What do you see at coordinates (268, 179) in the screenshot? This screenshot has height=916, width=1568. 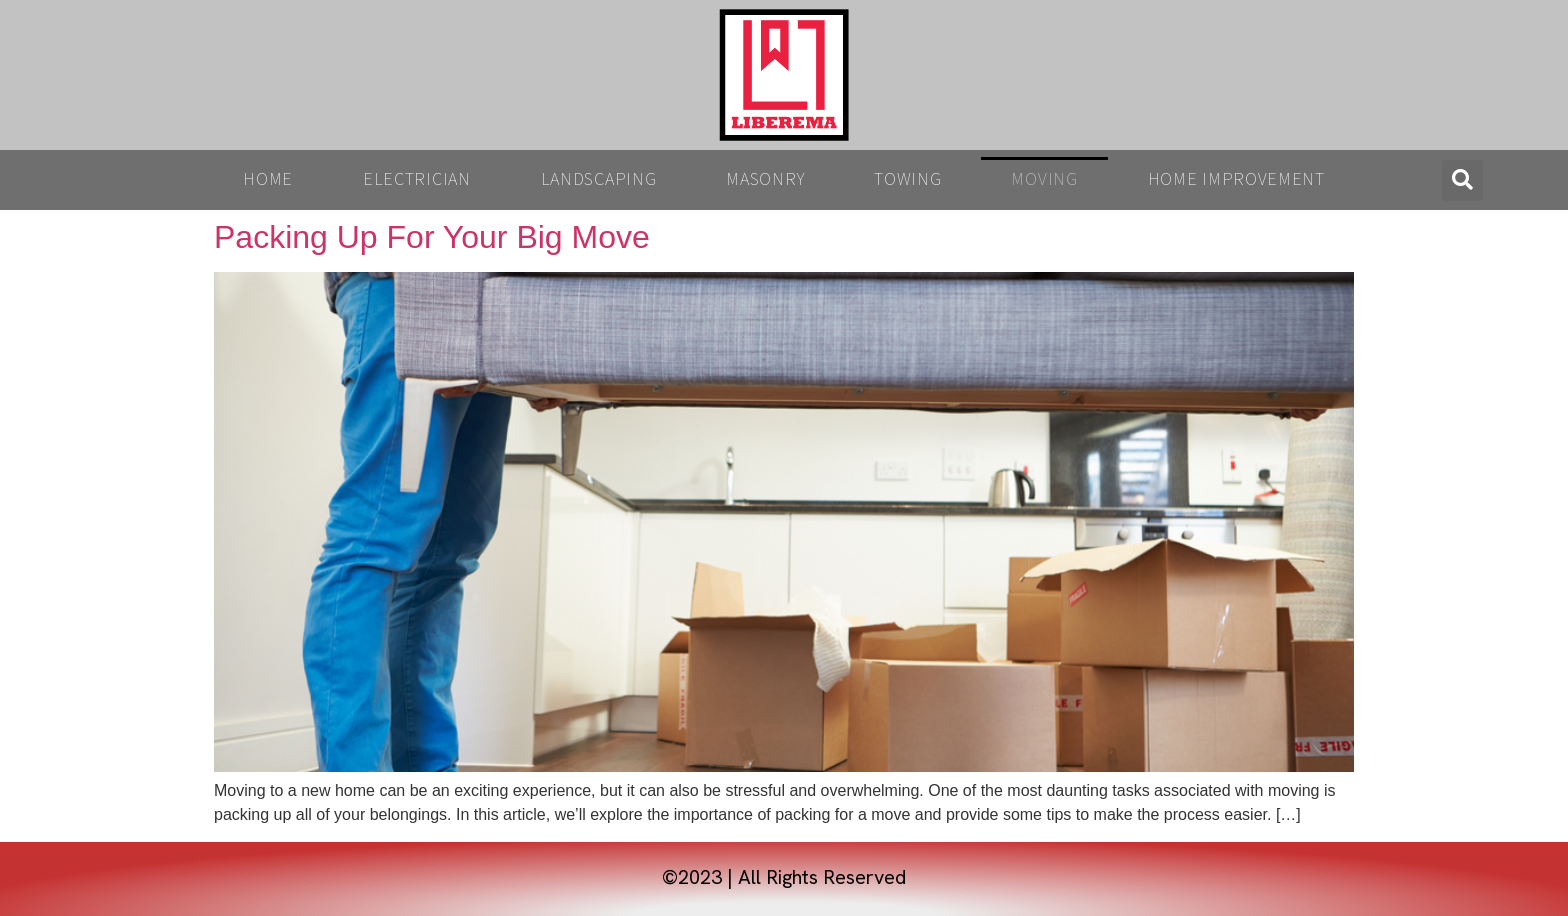 I see `Home` at bounding box center [268, 179].